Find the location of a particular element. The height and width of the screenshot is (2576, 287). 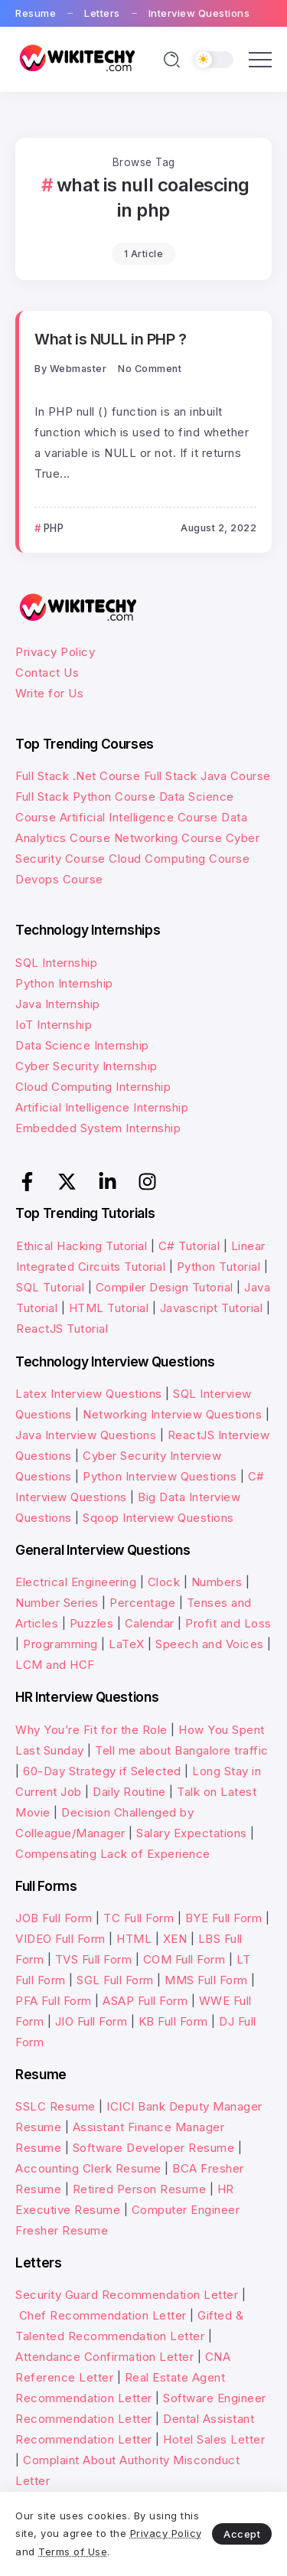

Python Interview Questions is located at coordinates (159, 1476).